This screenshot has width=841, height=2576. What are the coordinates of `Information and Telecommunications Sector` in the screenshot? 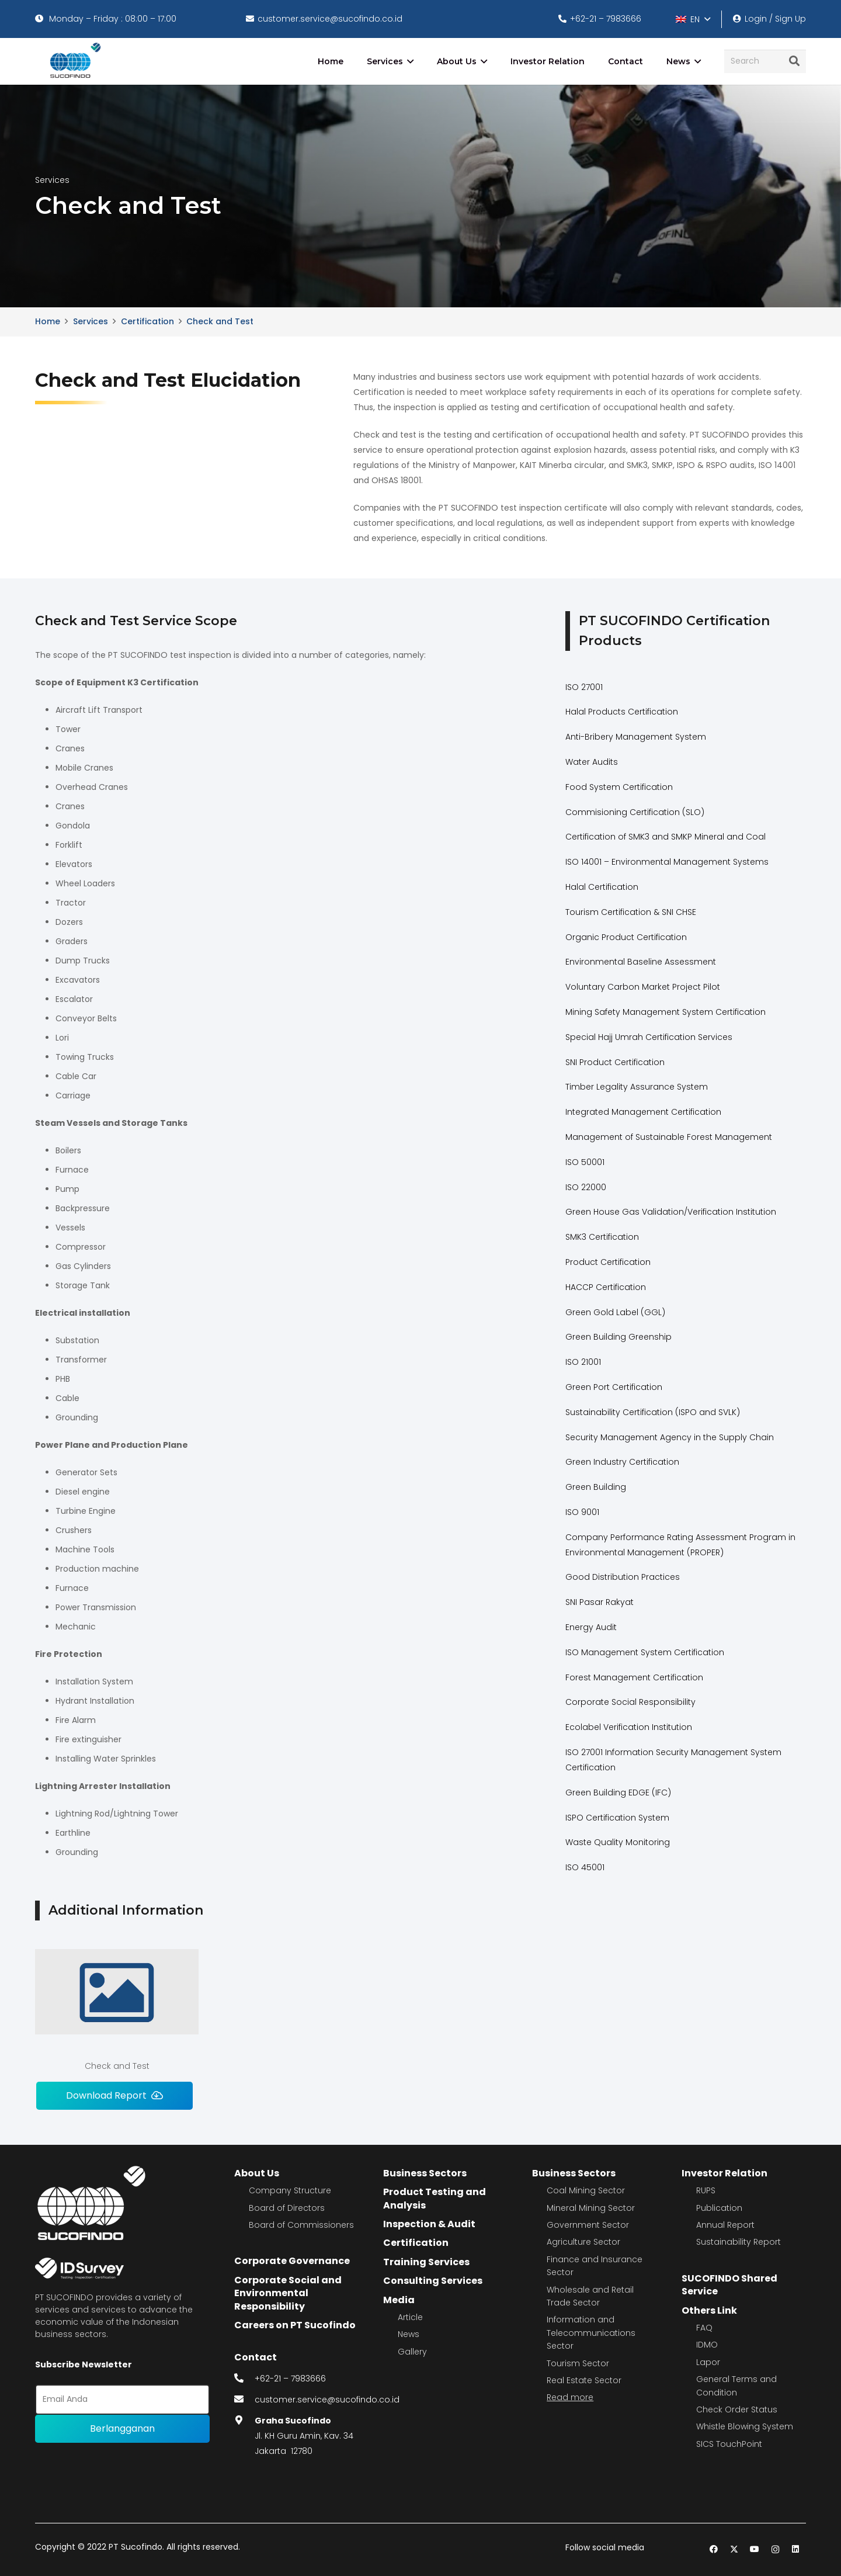 It's located at (591, 2333).